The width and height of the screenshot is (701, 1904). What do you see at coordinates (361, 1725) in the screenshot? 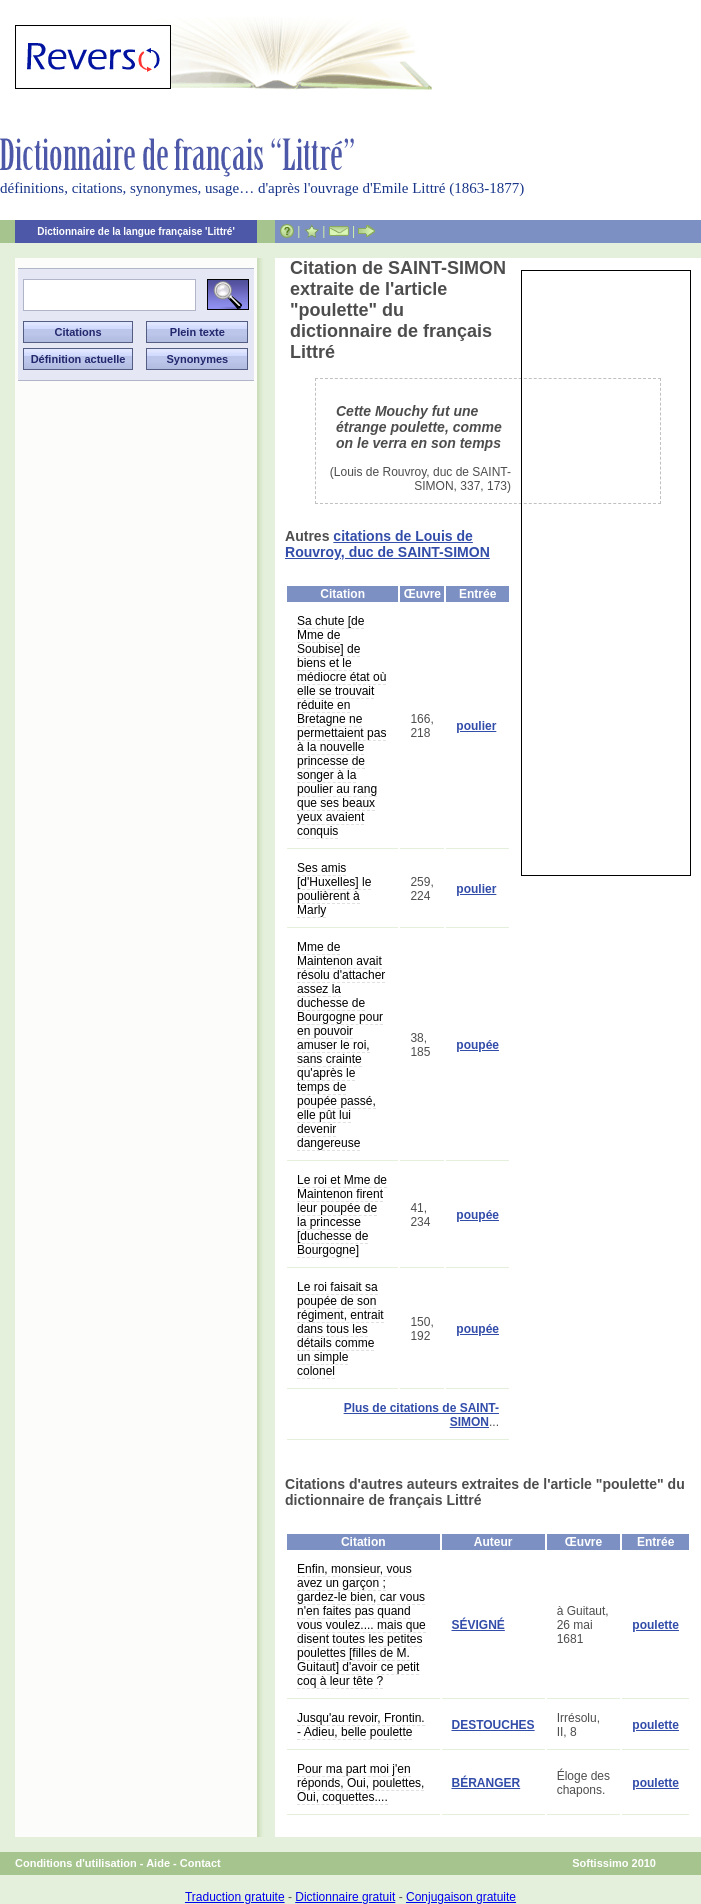
I see `Jusqu'au revoir, Frontin. - Adieu, belle poulette` at bounding box center [361, 1725].